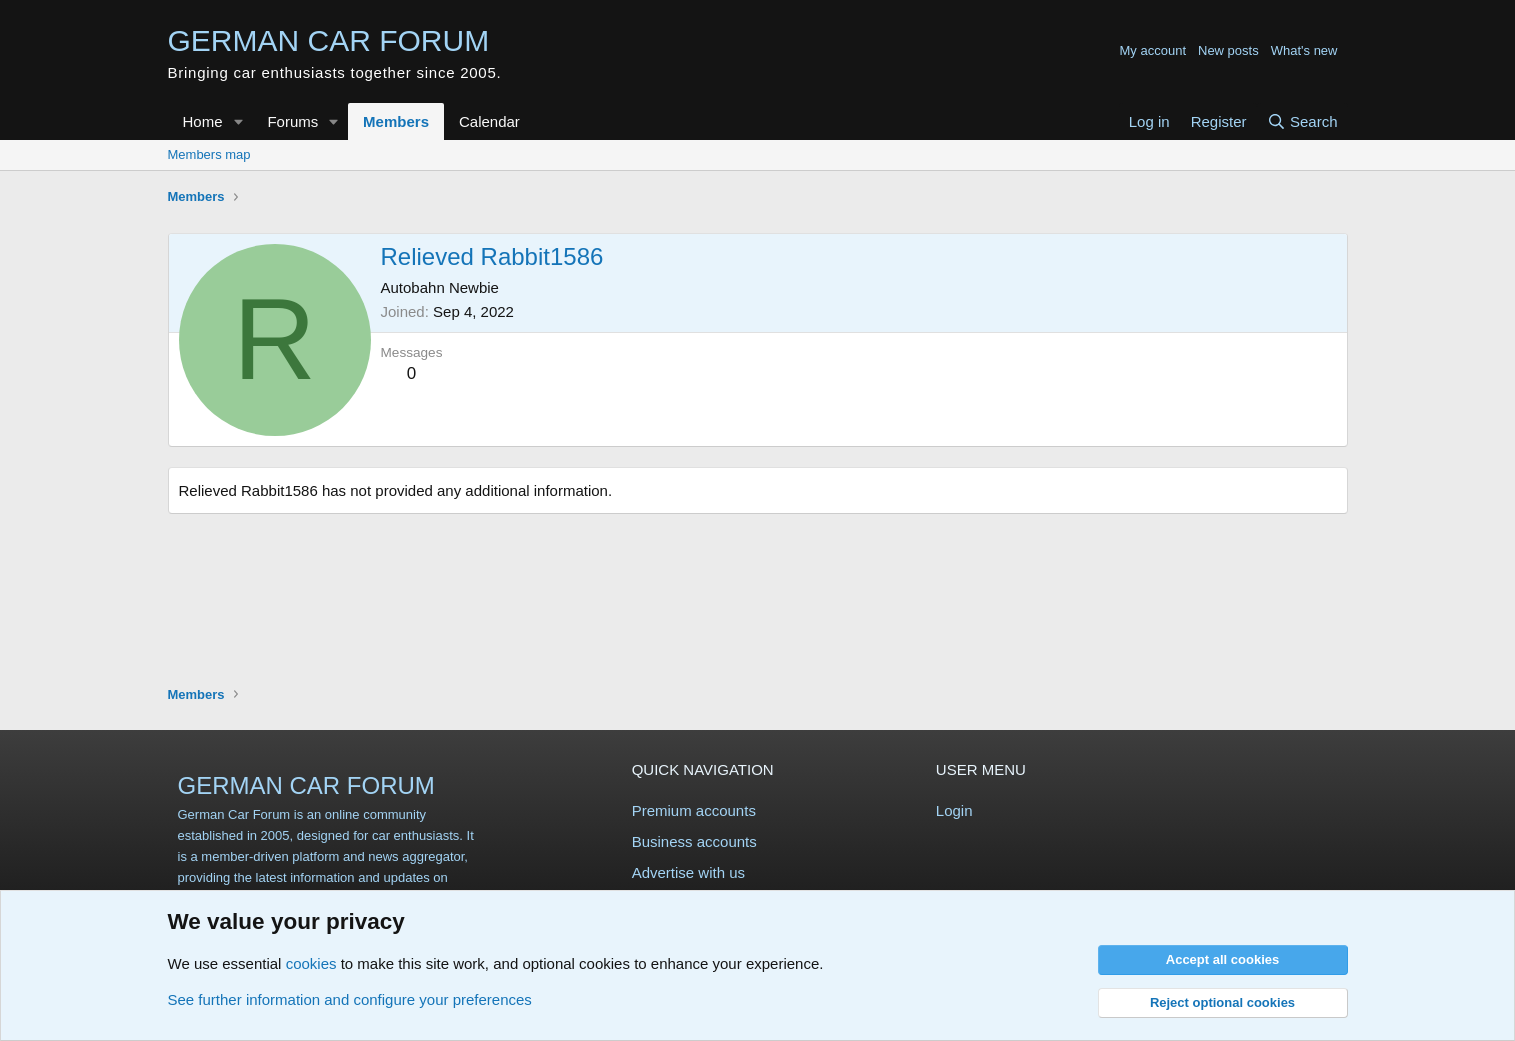 The height and width of the screenshot is (1041, 1515). Describe the element at coordinates (1153, 50) in the screenshot. I see `My account` at that location.